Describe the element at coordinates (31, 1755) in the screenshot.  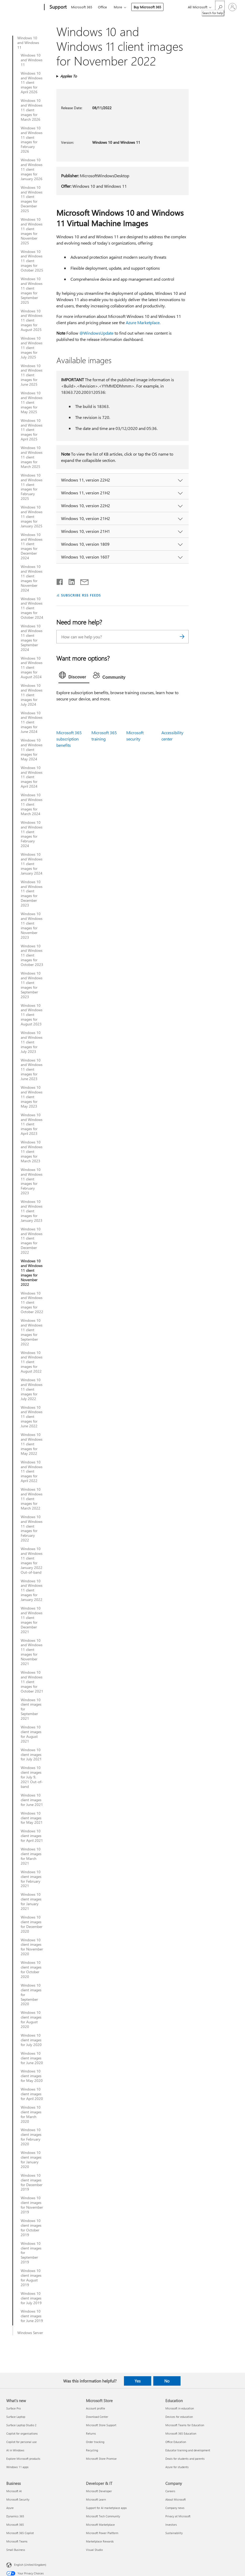
I see `Windows 10 client images for July 2021` at that location.